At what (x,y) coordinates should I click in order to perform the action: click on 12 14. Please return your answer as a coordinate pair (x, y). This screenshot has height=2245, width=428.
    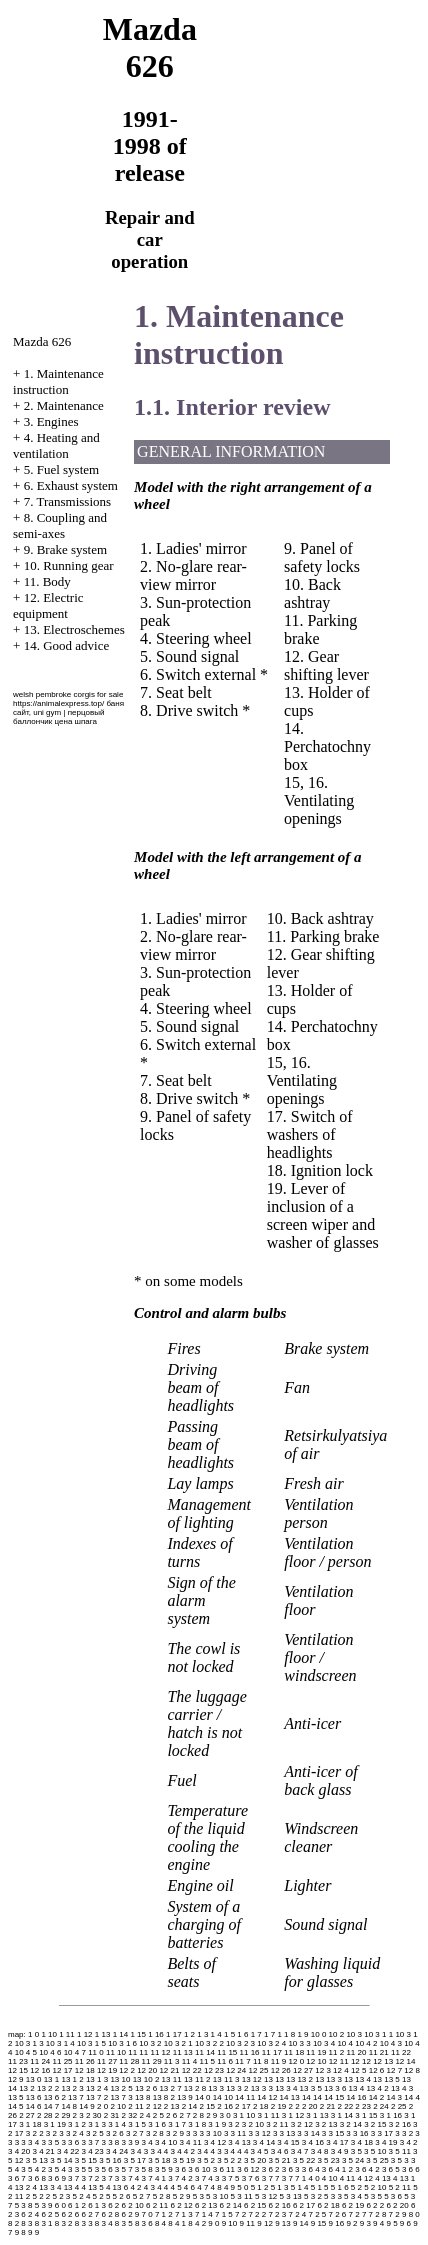
    Looking at the image, I should click on (405, 2061).